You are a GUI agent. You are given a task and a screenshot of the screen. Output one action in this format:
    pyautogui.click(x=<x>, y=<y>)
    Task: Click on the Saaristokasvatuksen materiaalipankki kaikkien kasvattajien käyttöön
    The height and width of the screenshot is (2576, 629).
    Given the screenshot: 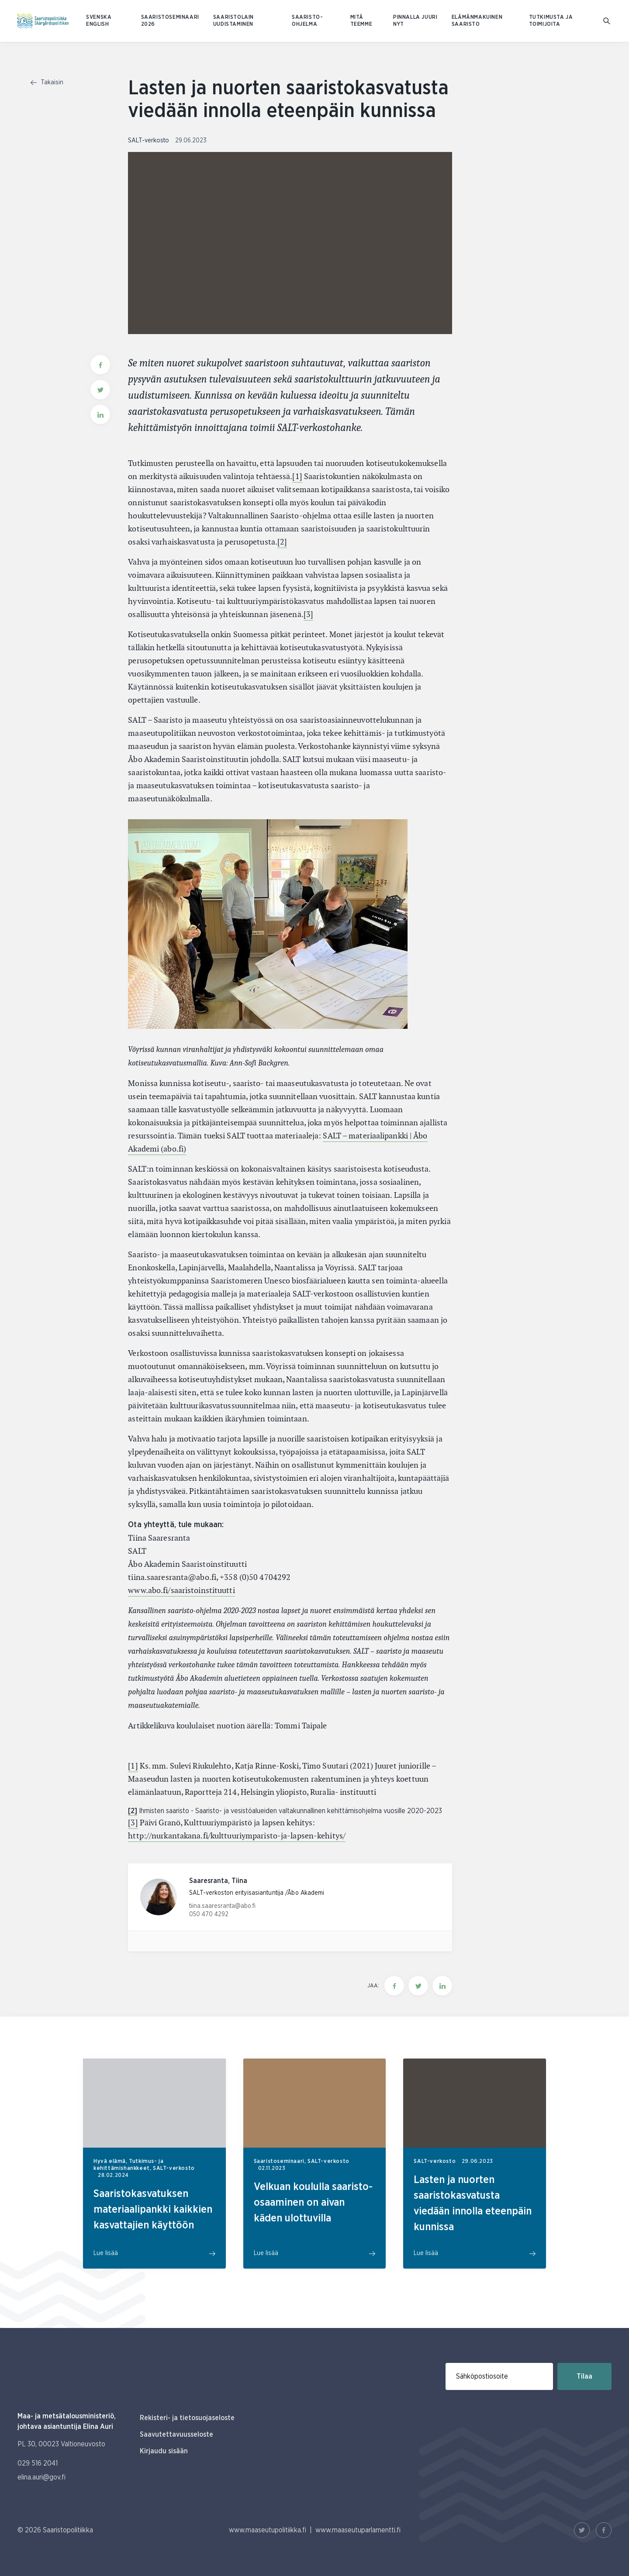 What is the action you would take?
    pyautogui.click(x=152, y=2210)
    